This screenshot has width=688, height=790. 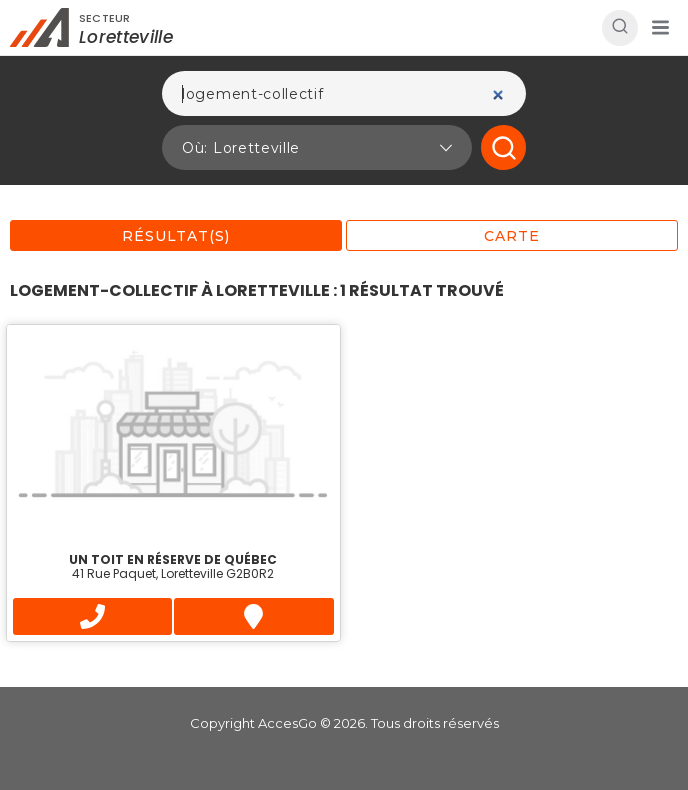 What do you see at coordinates (660, 28) in the screenshot?
I see `[button]` at bounding box center [660, 28].